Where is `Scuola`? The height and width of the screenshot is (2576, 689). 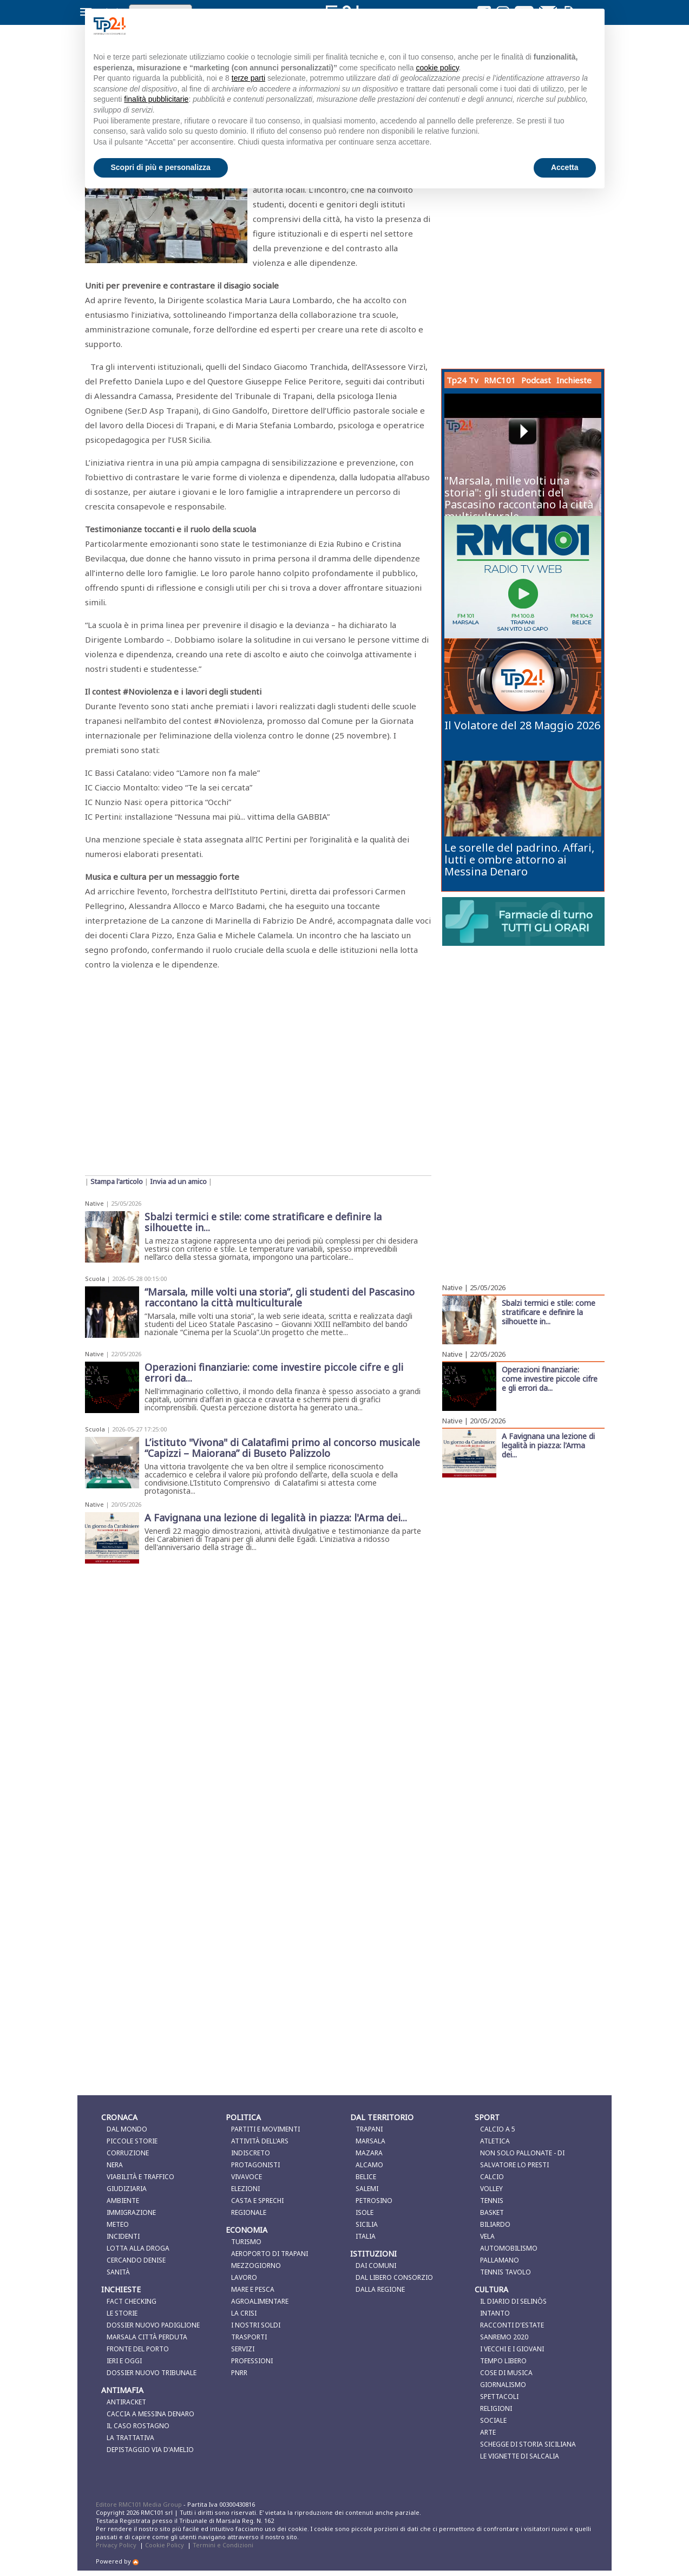
Scuola is located at coordinates (95, 1278).